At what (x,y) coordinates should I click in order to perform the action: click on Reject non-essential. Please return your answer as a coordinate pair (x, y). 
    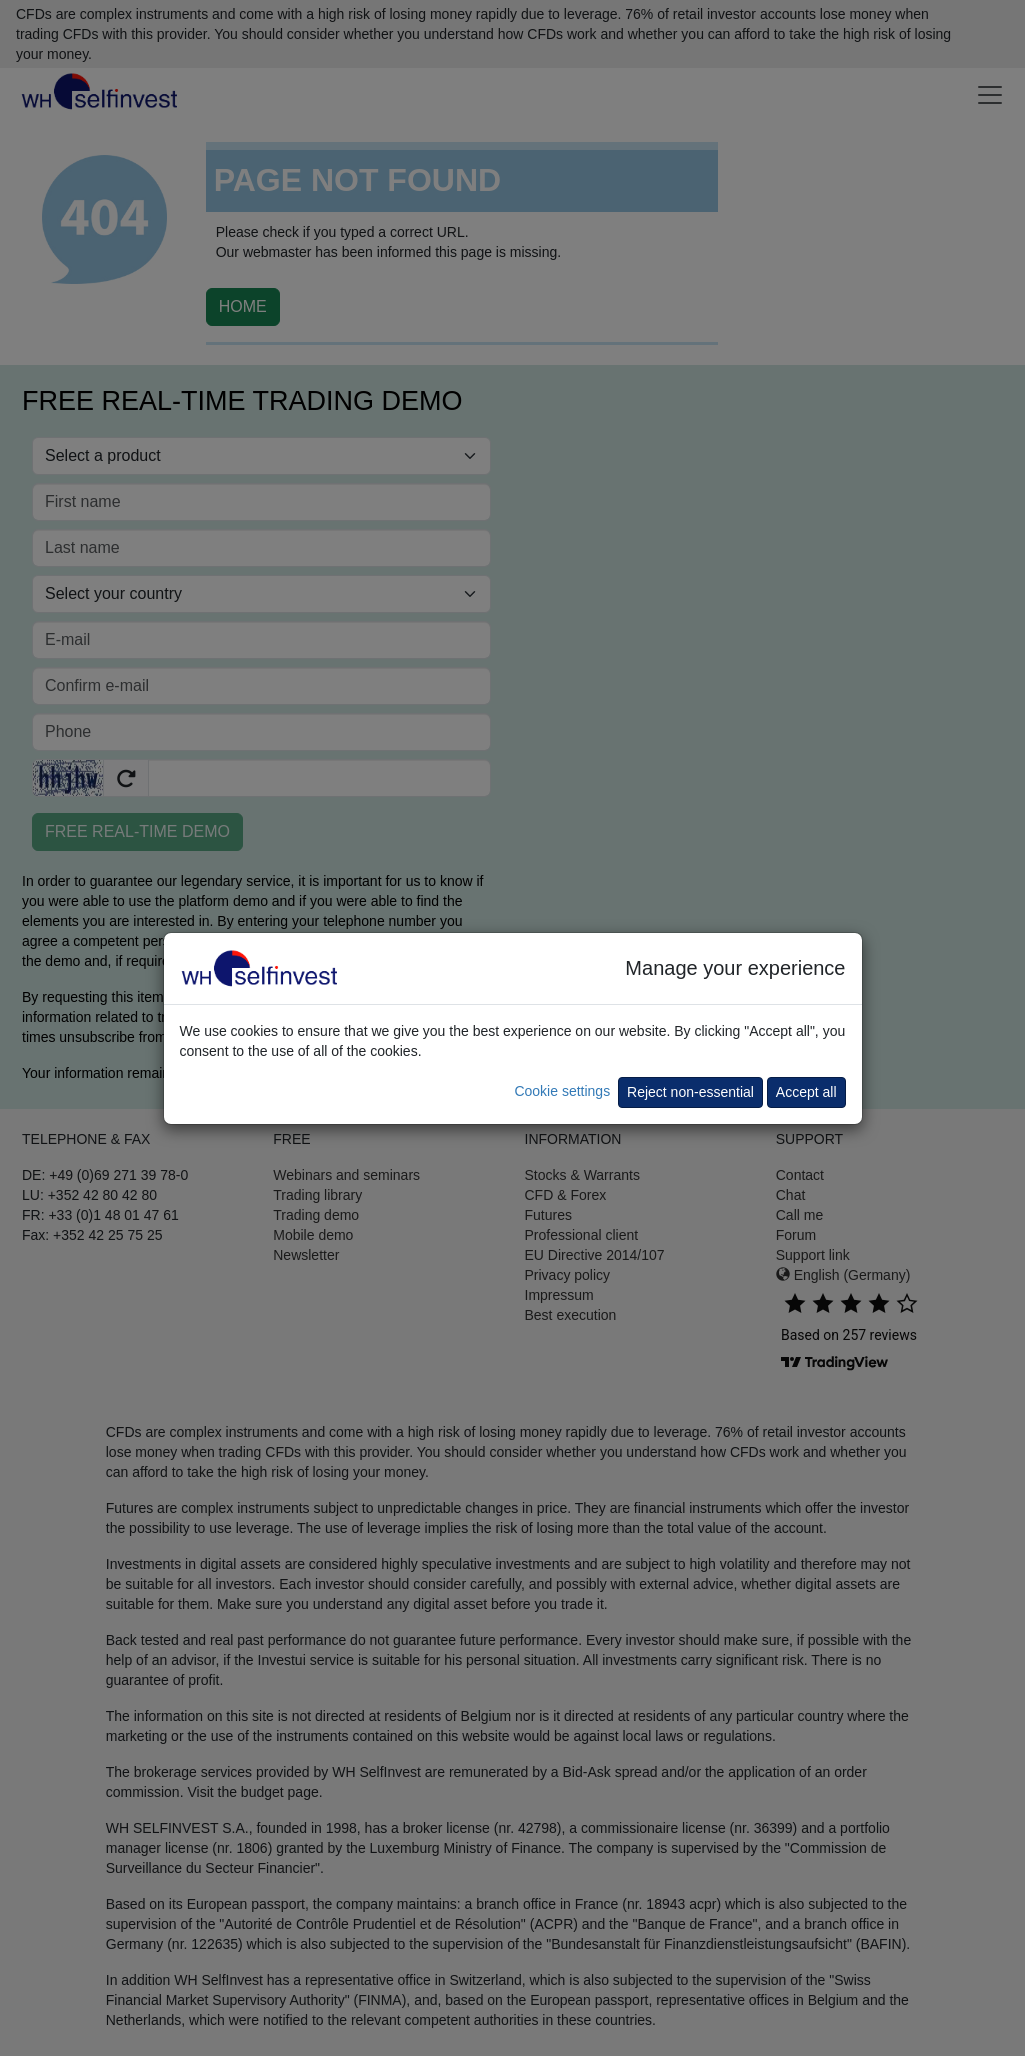
    Looking at the image, I should click on (690, 1092).